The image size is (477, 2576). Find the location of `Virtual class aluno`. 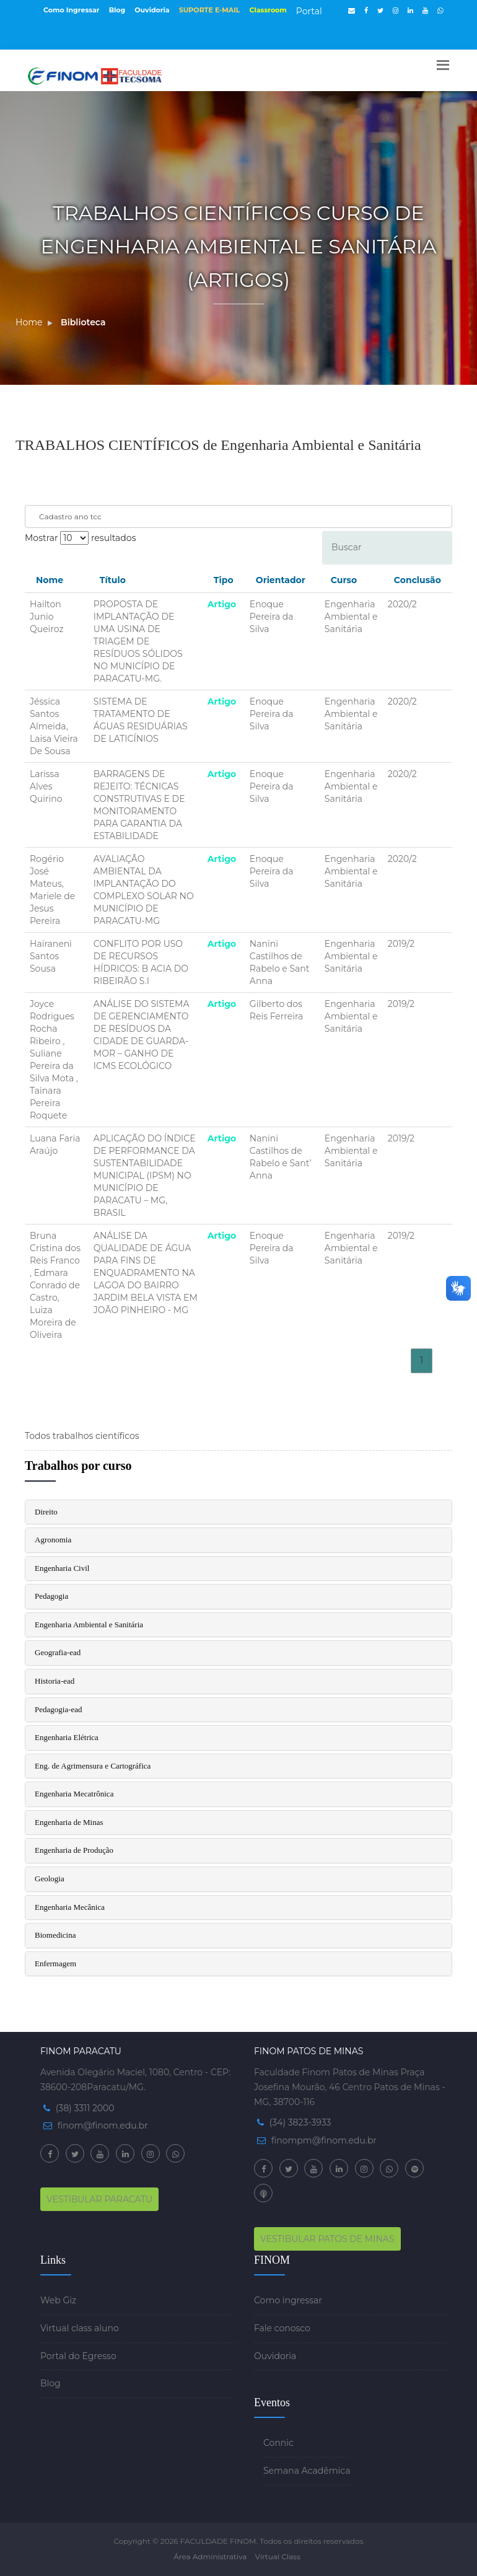

Virtual class aluno is located at coordinates (79, 2328).